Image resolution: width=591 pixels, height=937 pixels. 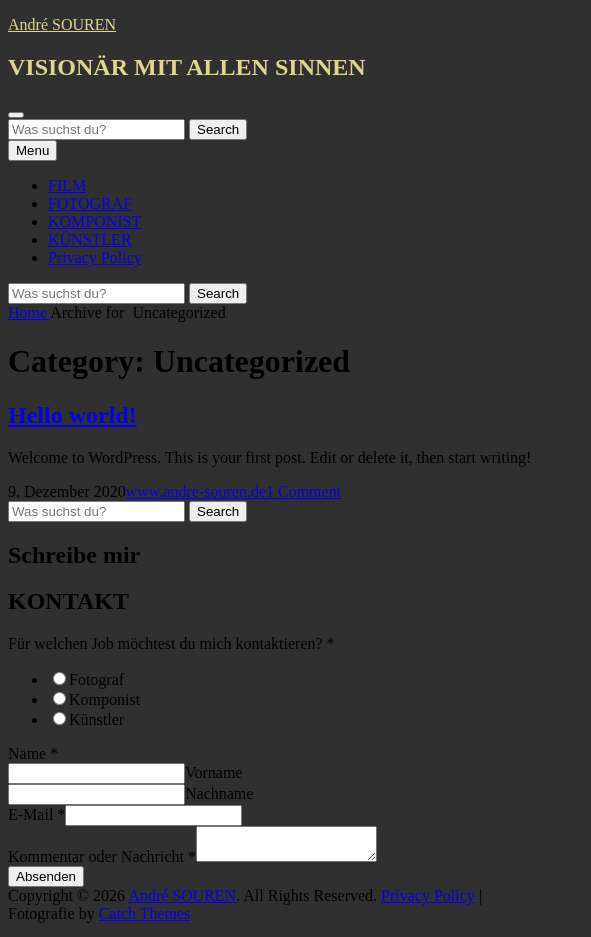 I want to click on 1 Comment, so click(x=303, y=491).